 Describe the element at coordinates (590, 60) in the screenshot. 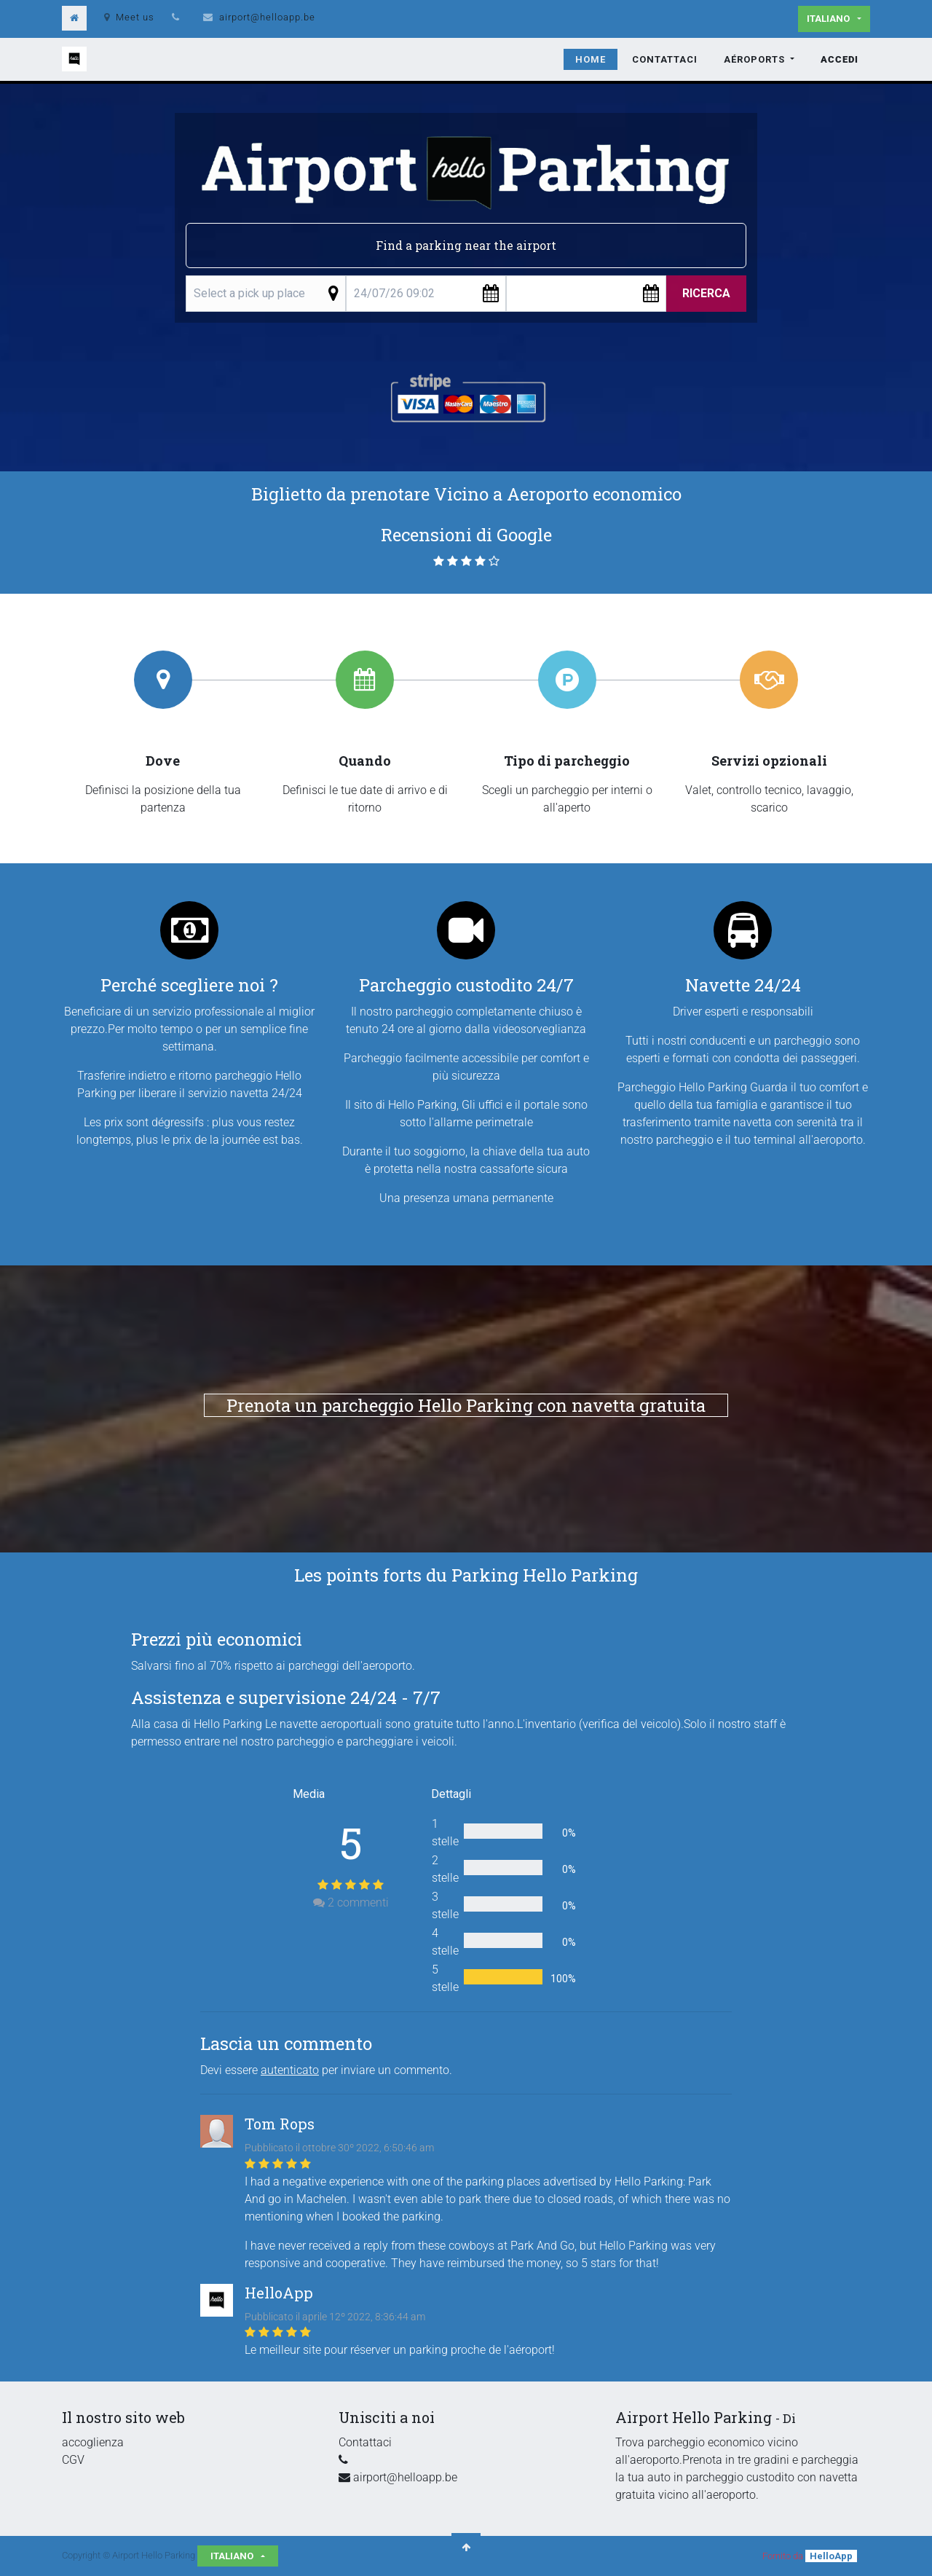

I see `[menuitem]` at that location.